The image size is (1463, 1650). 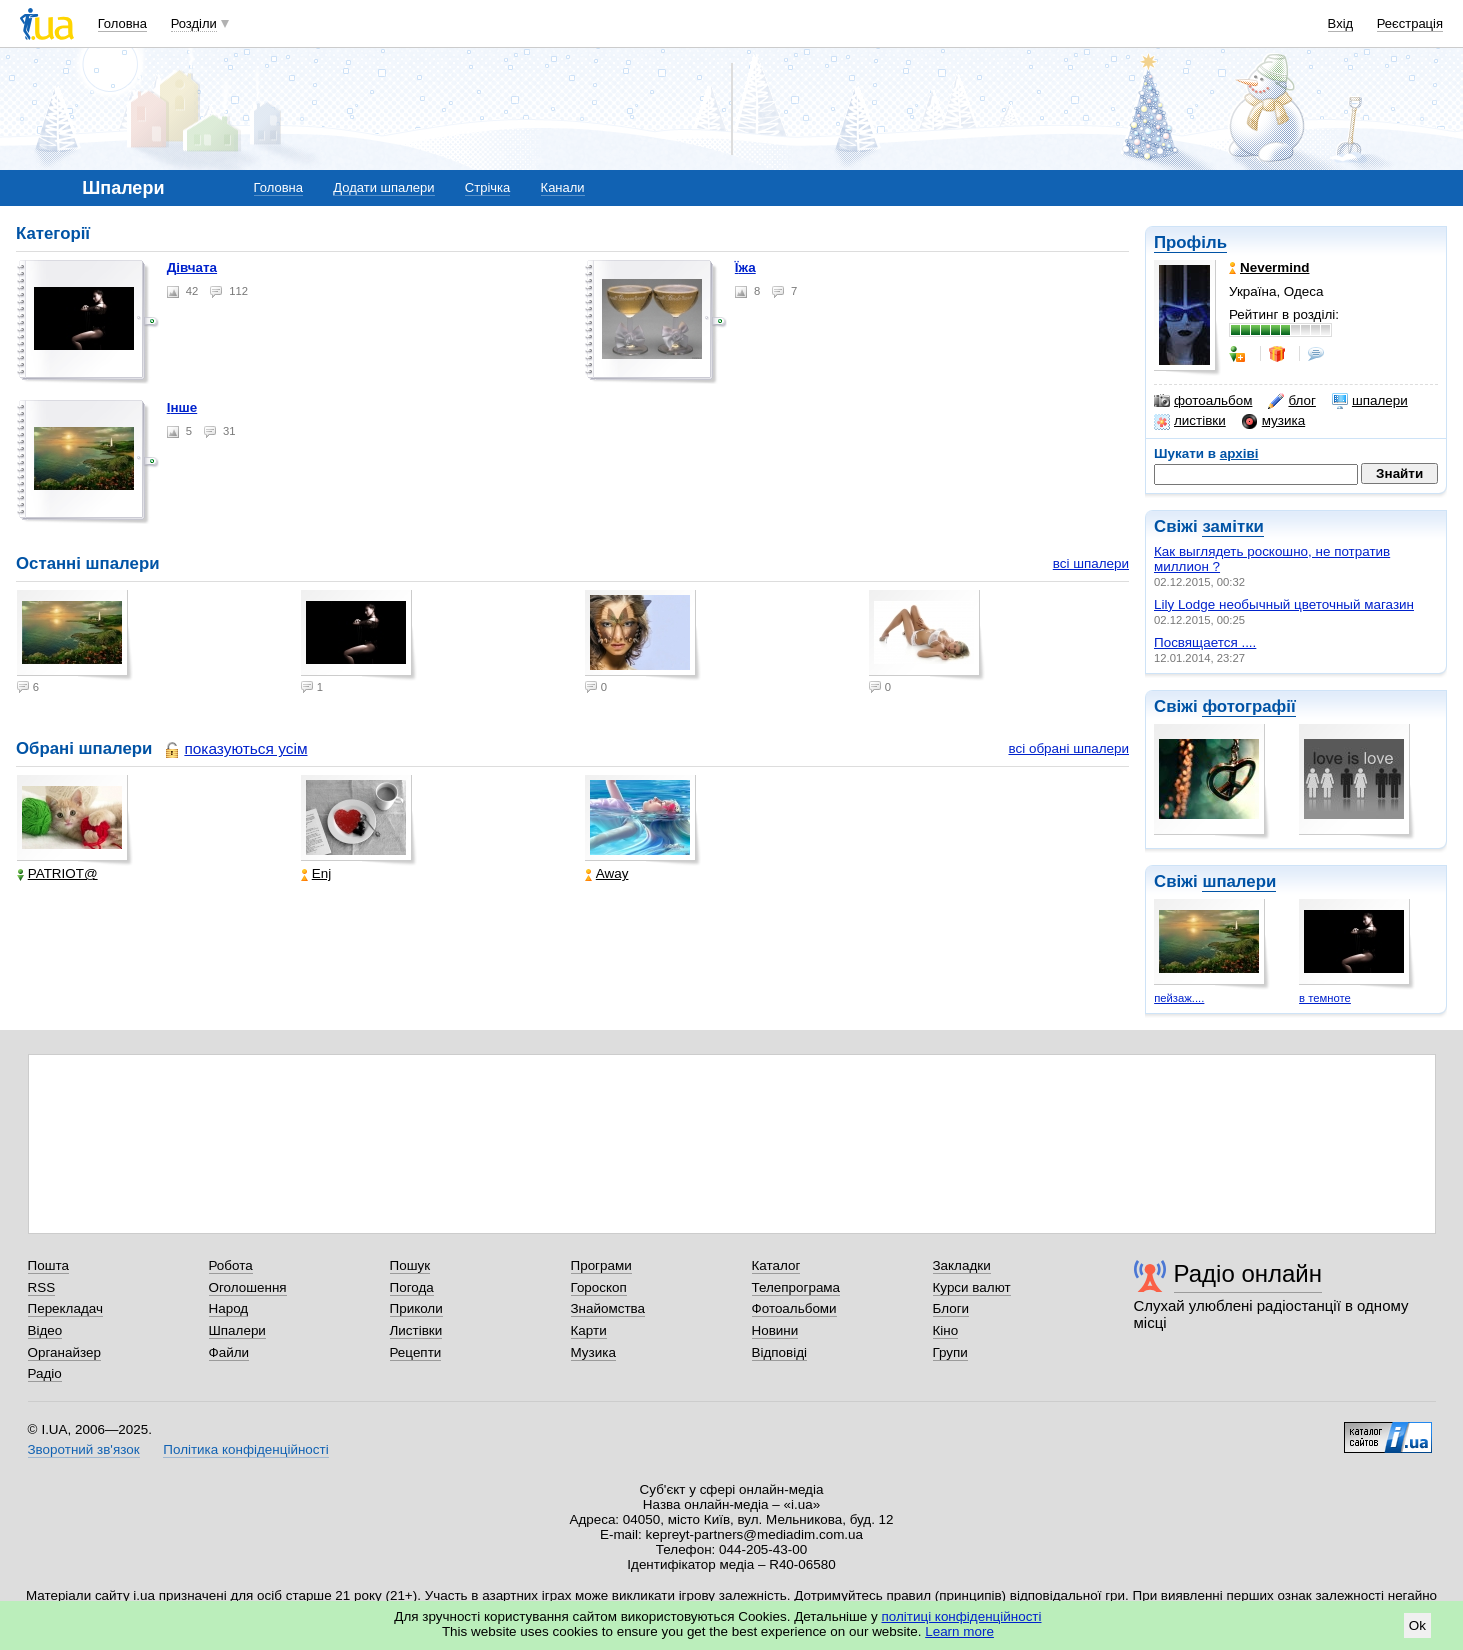 What do you see at coordinates (959, 1631) in the screenshot?
I see `Learn more` at bounding box center [959, 1631].